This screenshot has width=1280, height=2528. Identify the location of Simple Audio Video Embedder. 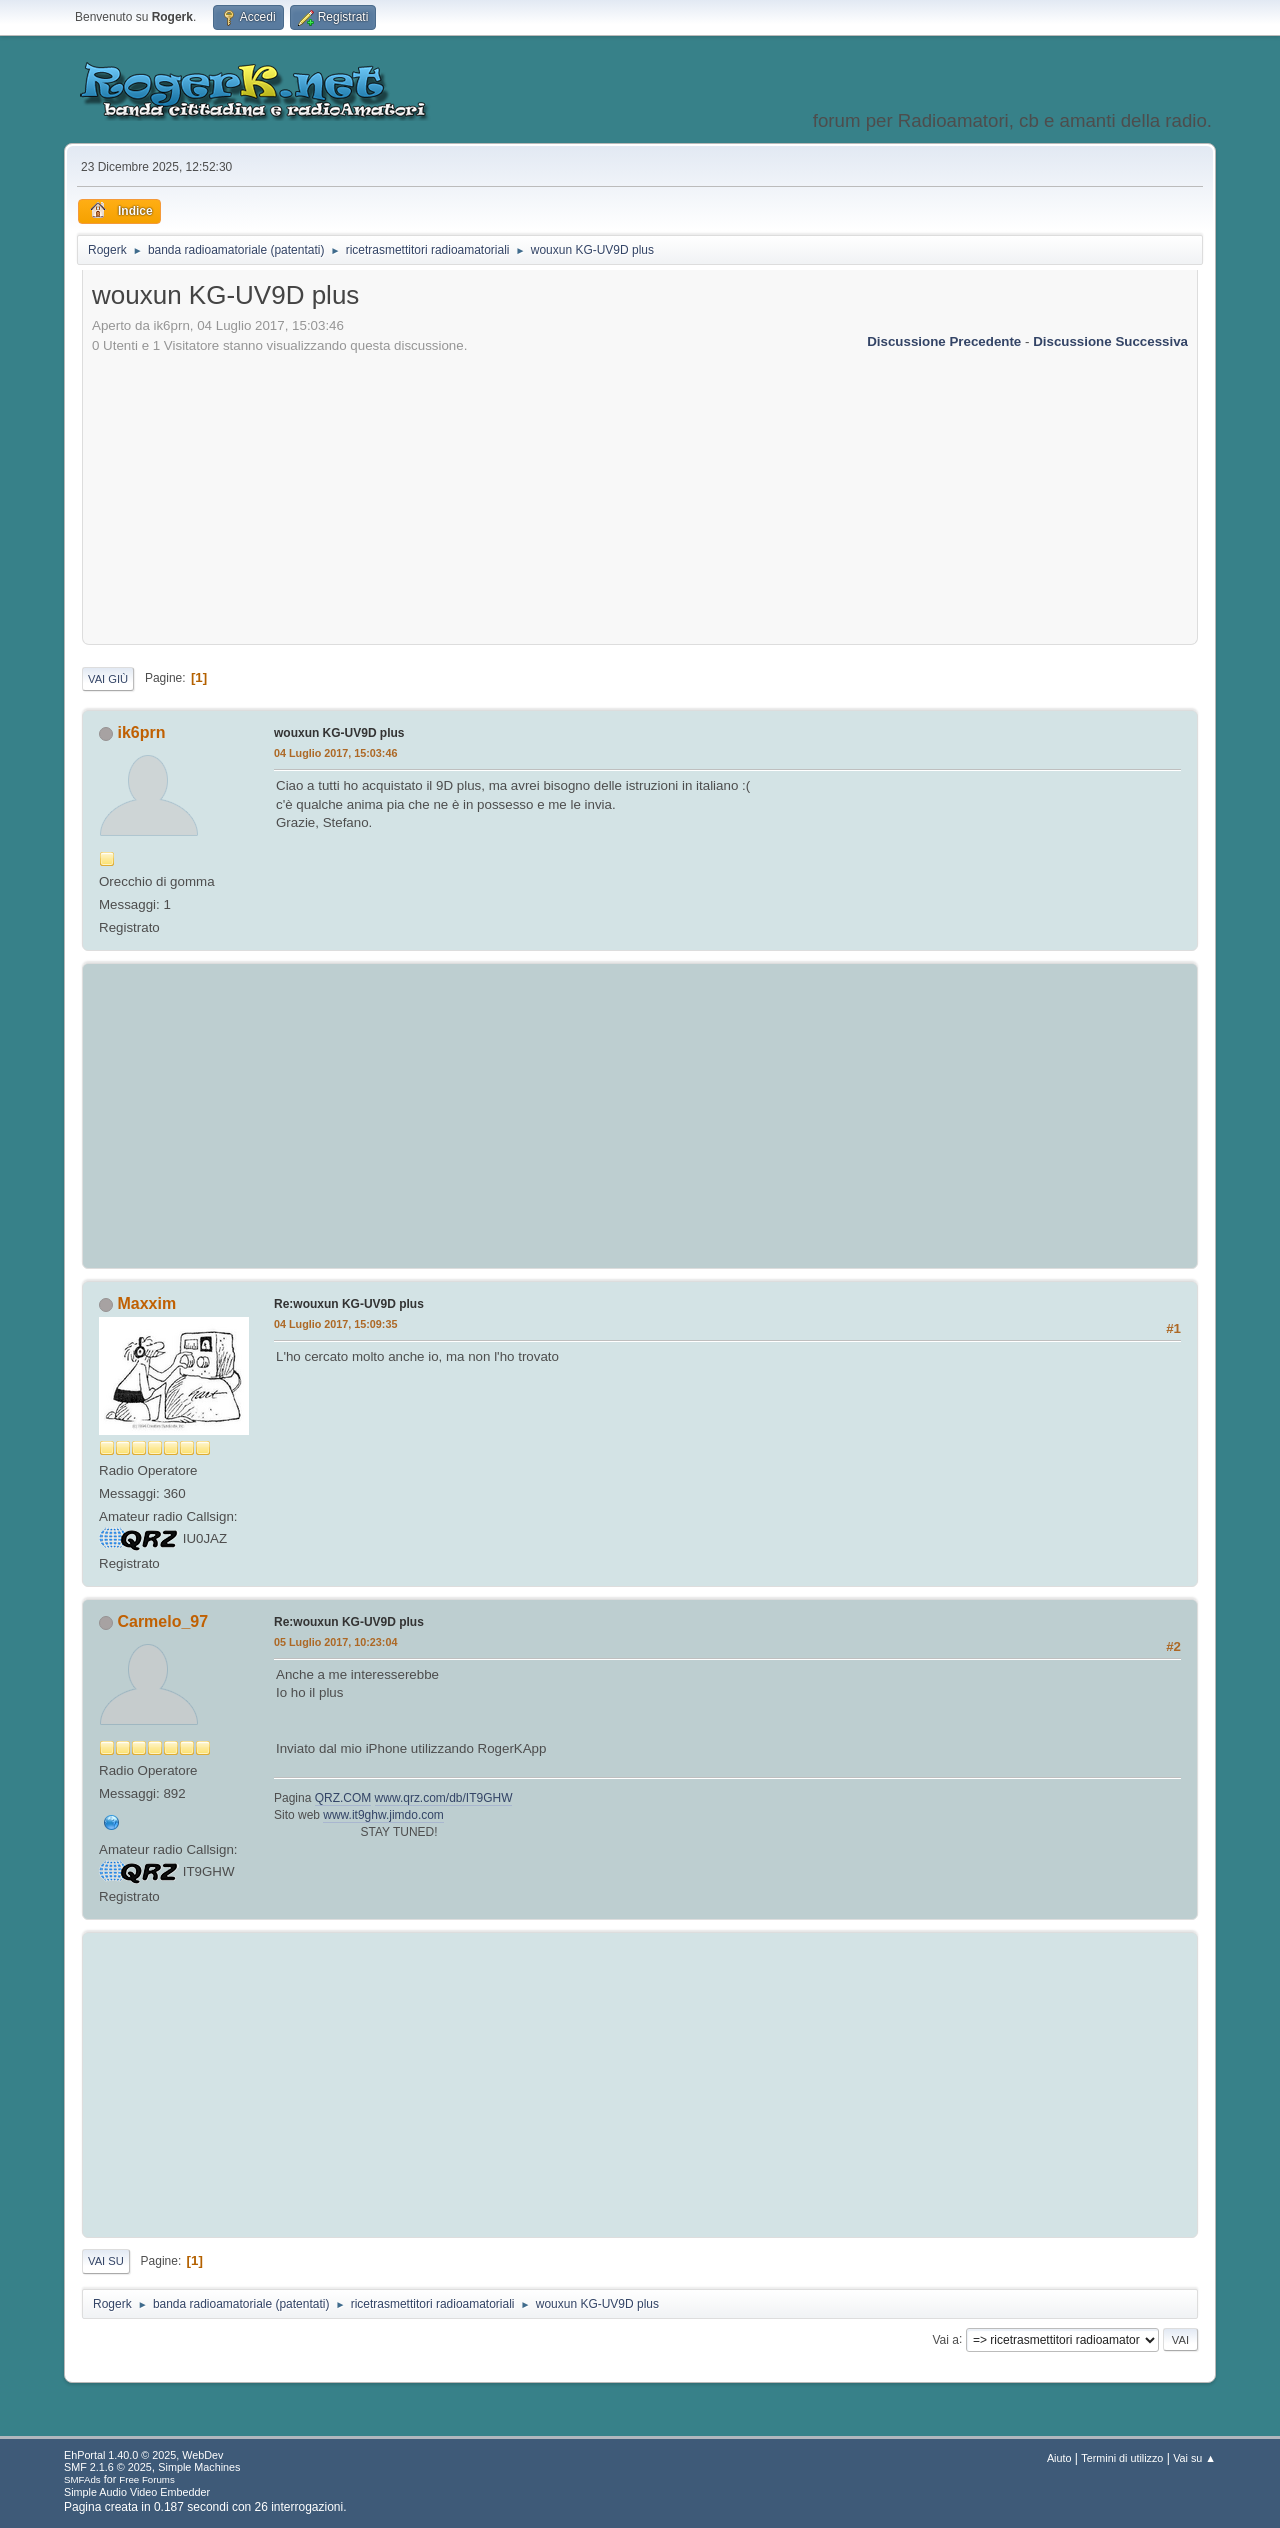
(137, 2492).